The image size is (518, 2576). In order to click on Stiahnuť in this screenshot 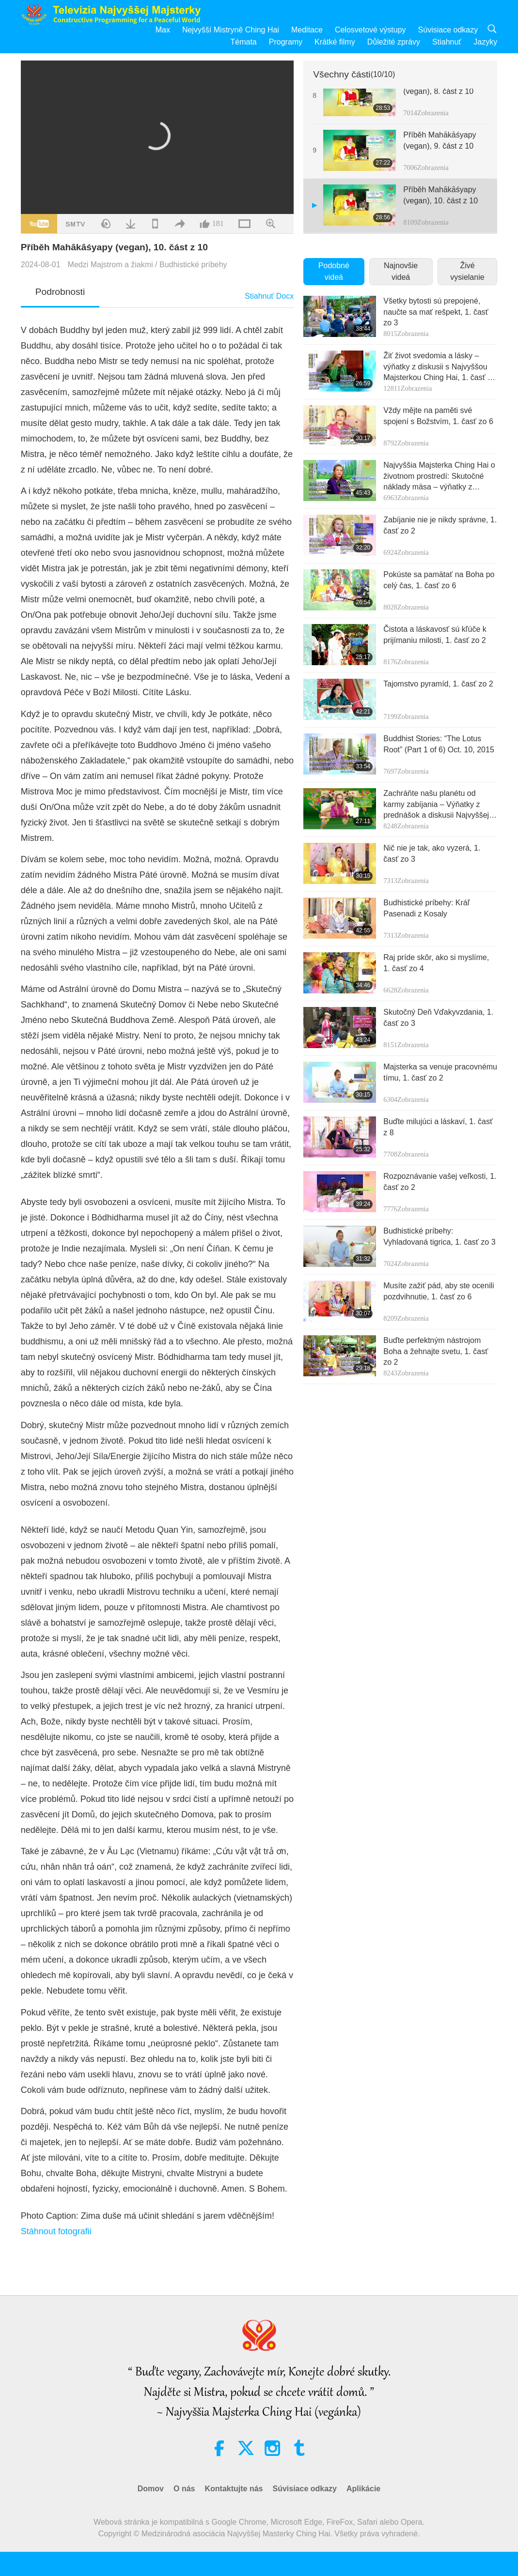, I will do `click(446, 42)`.